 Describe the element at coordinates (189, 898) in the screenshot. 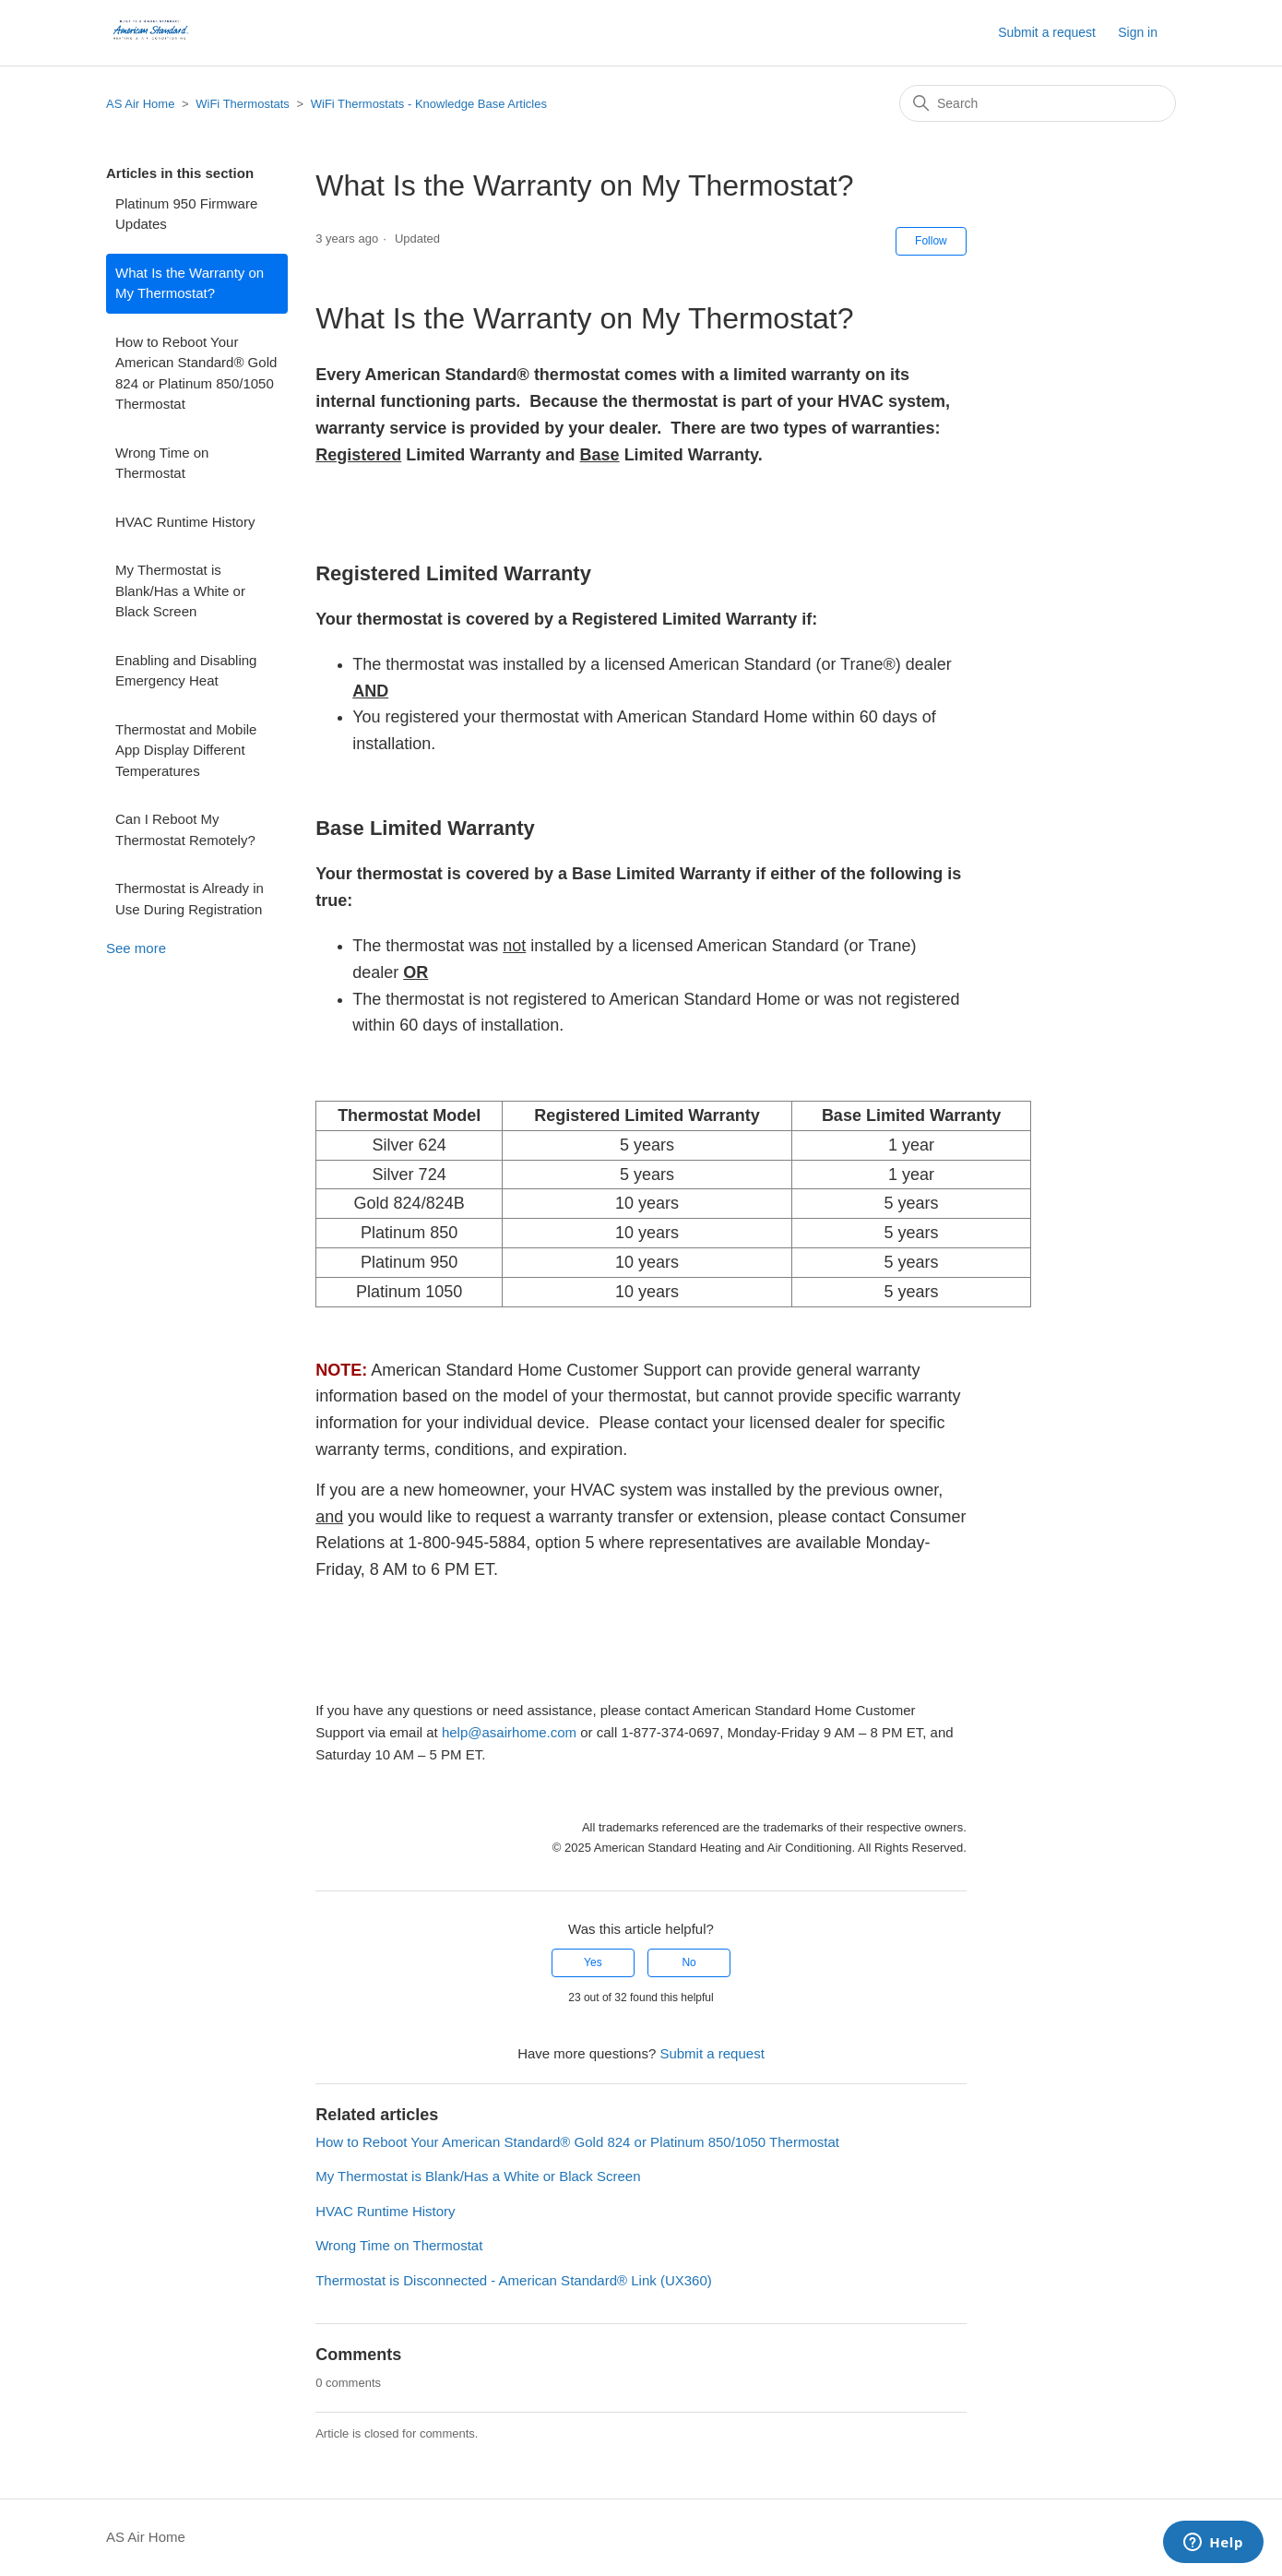

I see `Thermostat is Already in Use During Registration` at that location.